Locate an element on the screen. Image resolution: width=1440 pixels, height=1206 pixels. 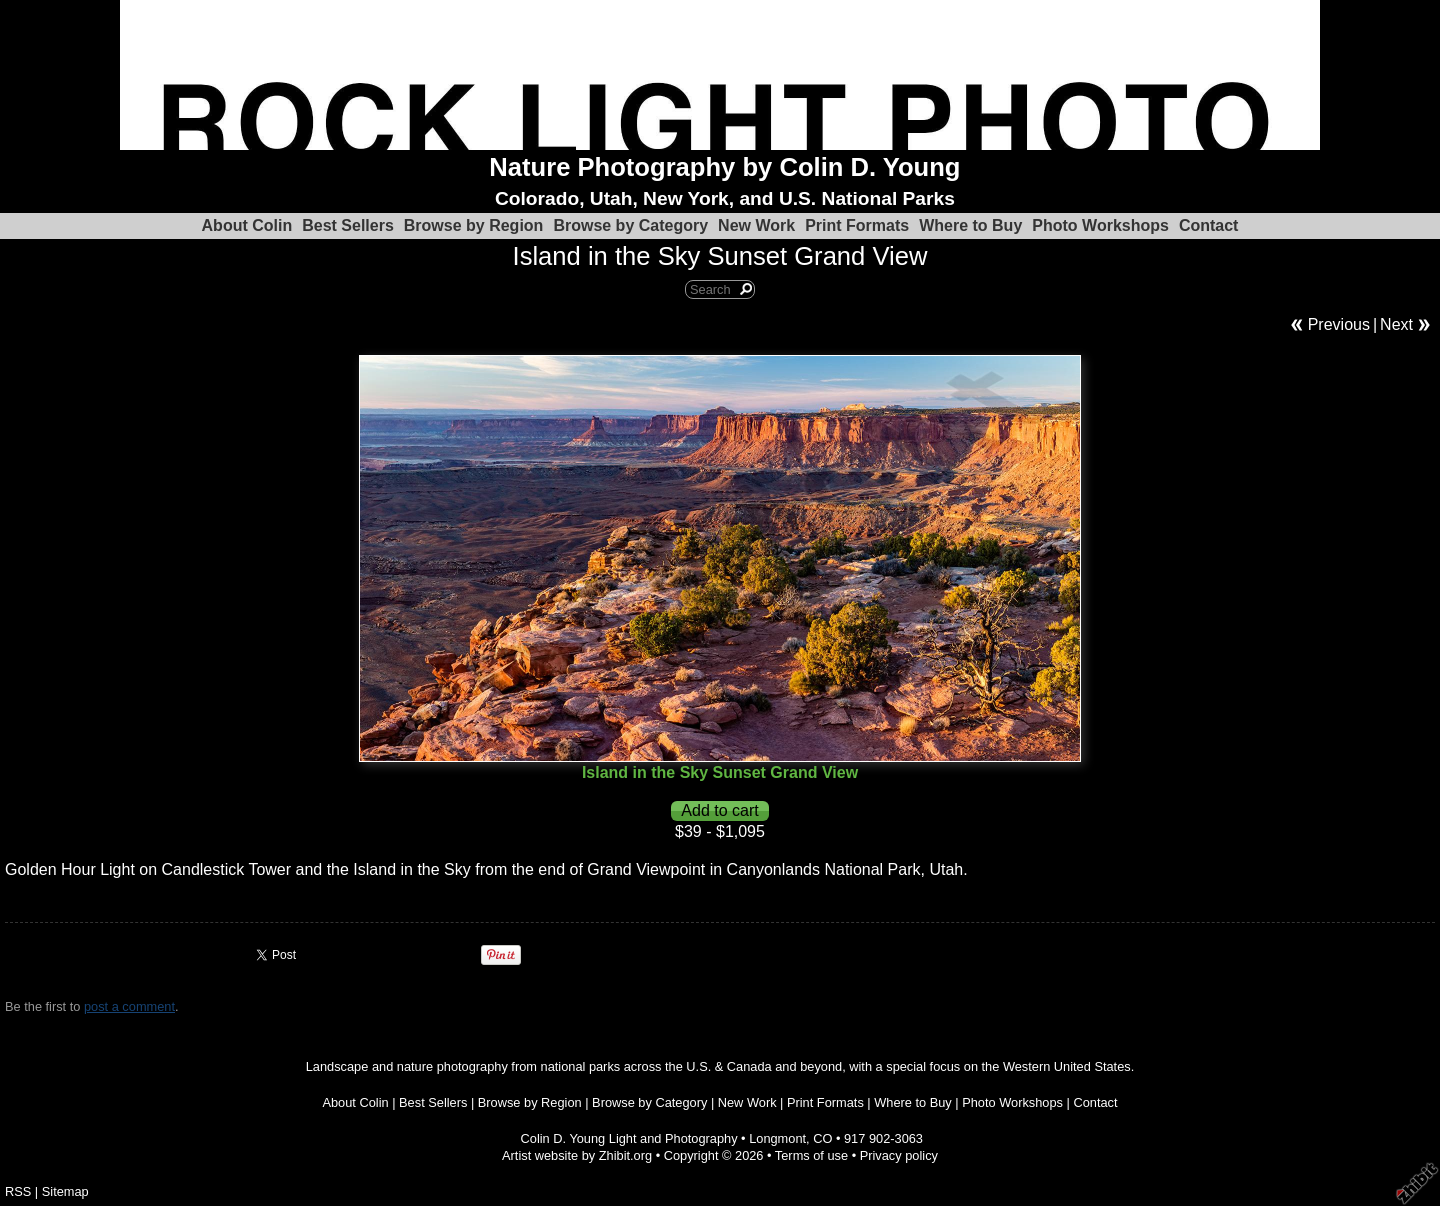
Nature Photography by Colin D. Young is located at coordinates (724, 167).